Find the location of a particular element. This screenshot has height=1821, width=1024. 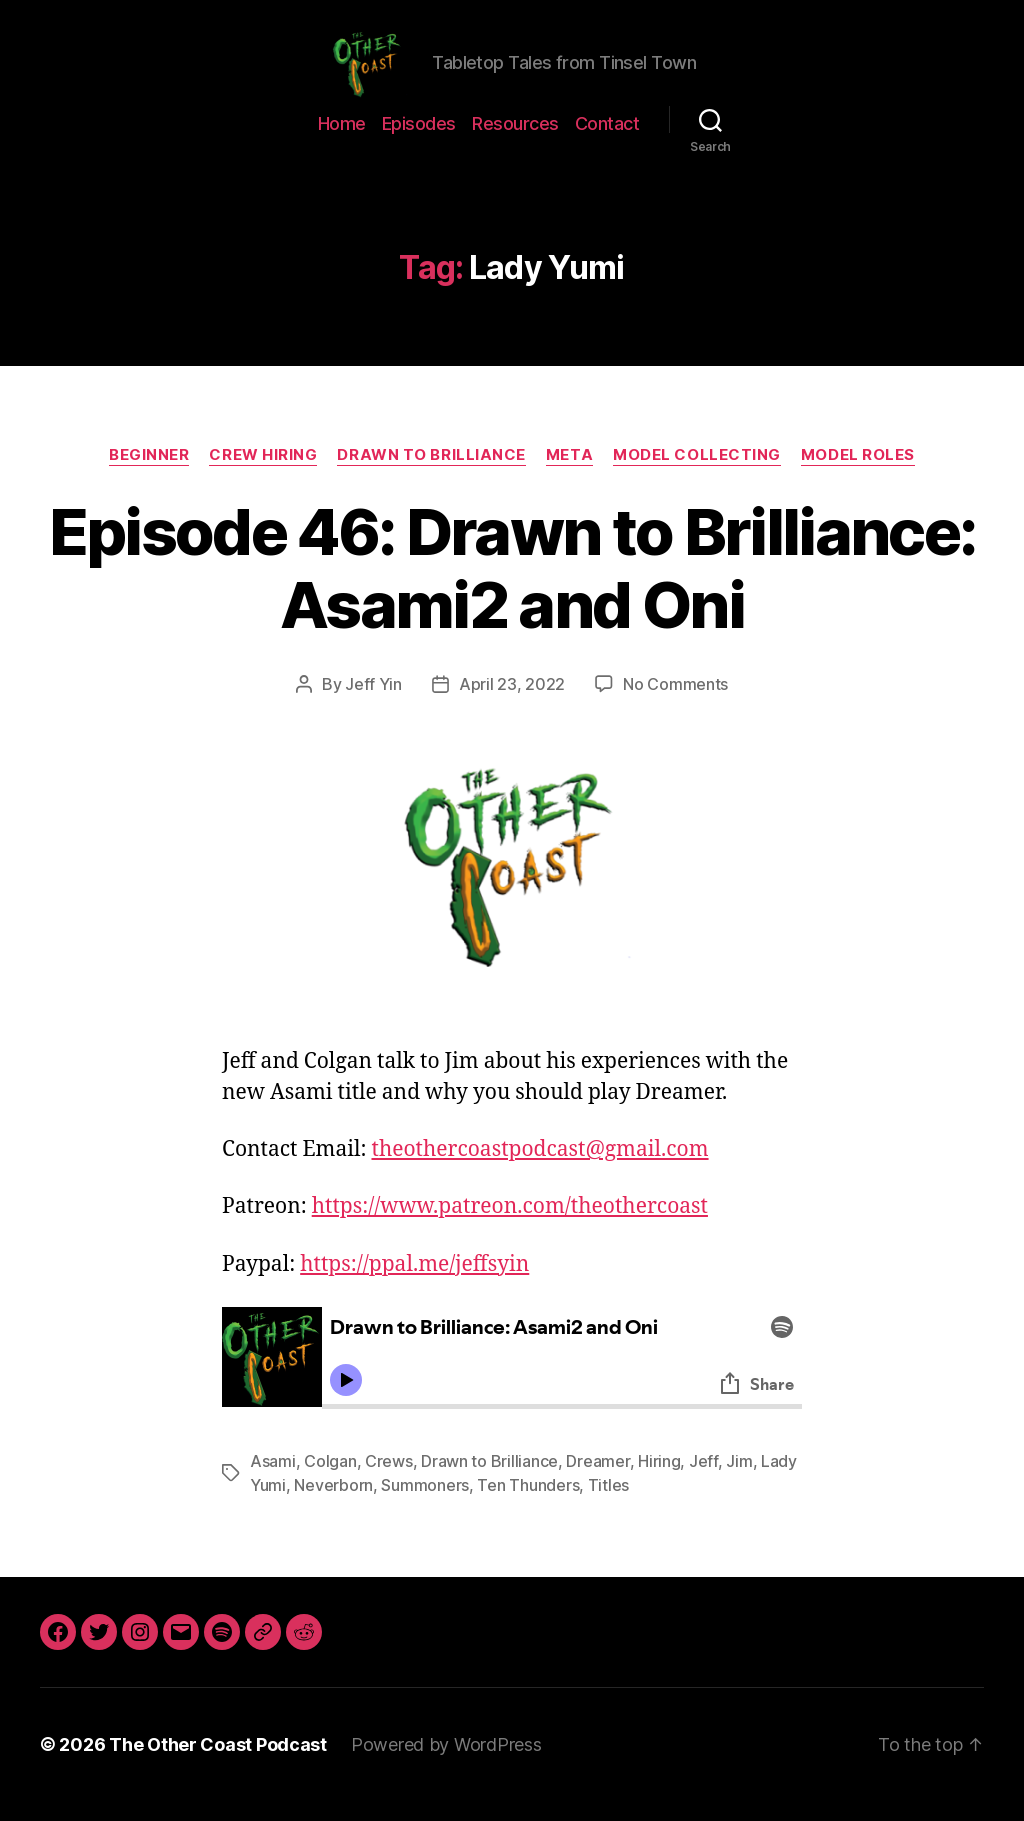

https://www.patreon.com/theothercoast is located at coordinates (510, 1226).